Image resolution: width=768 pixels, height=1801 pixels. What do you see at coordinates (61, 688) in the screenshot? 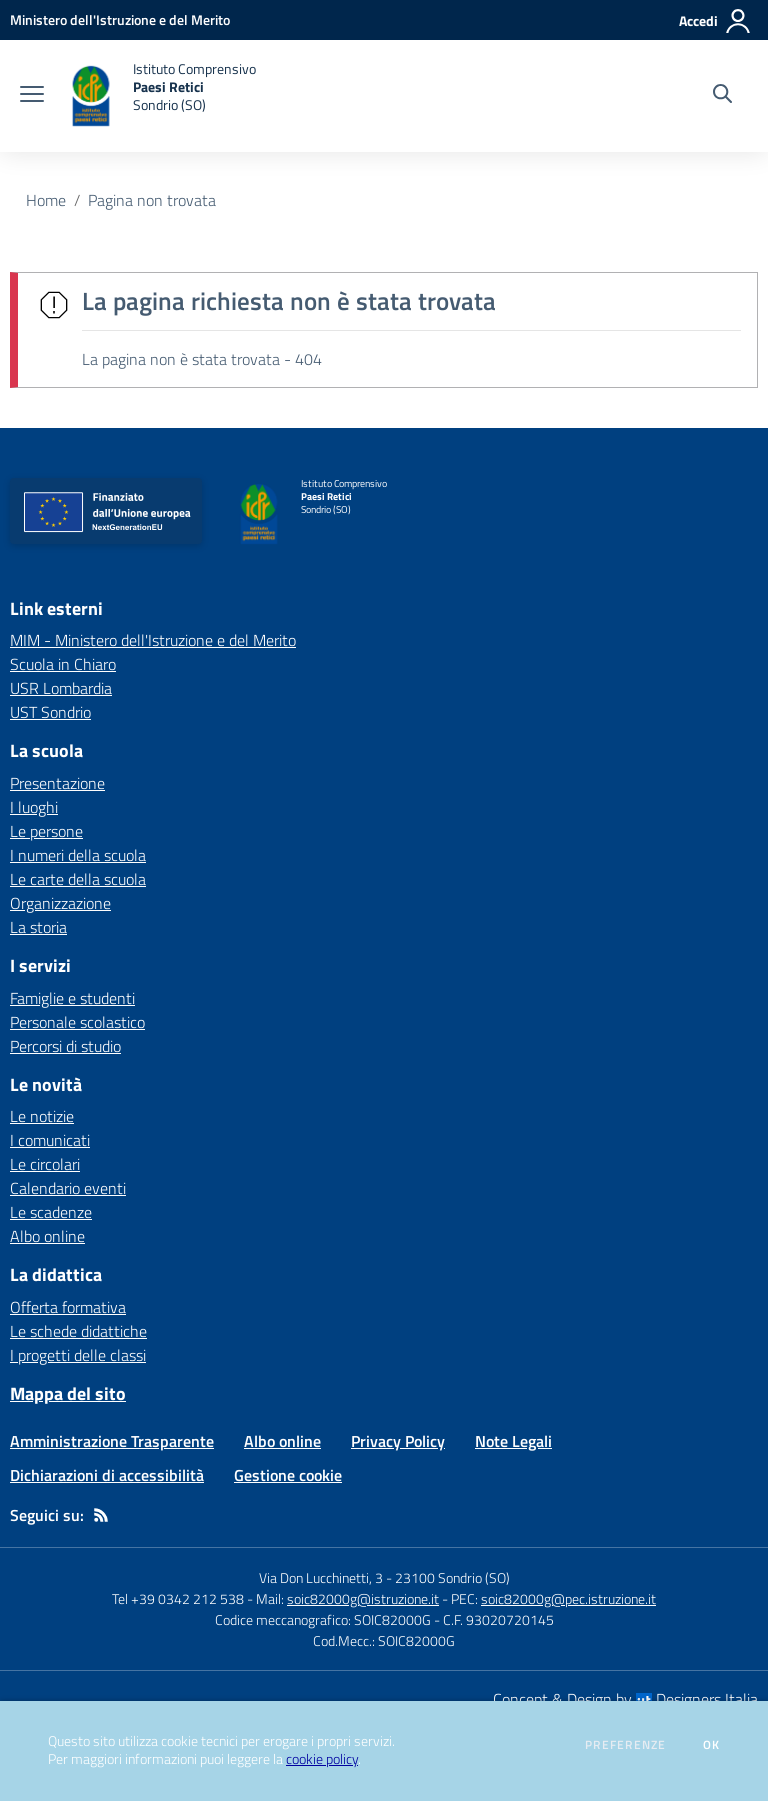
I see `USR Lombardia [USR Lombardia - link esterno - apertura nuova scheda]` at bounding box center [61, 688].